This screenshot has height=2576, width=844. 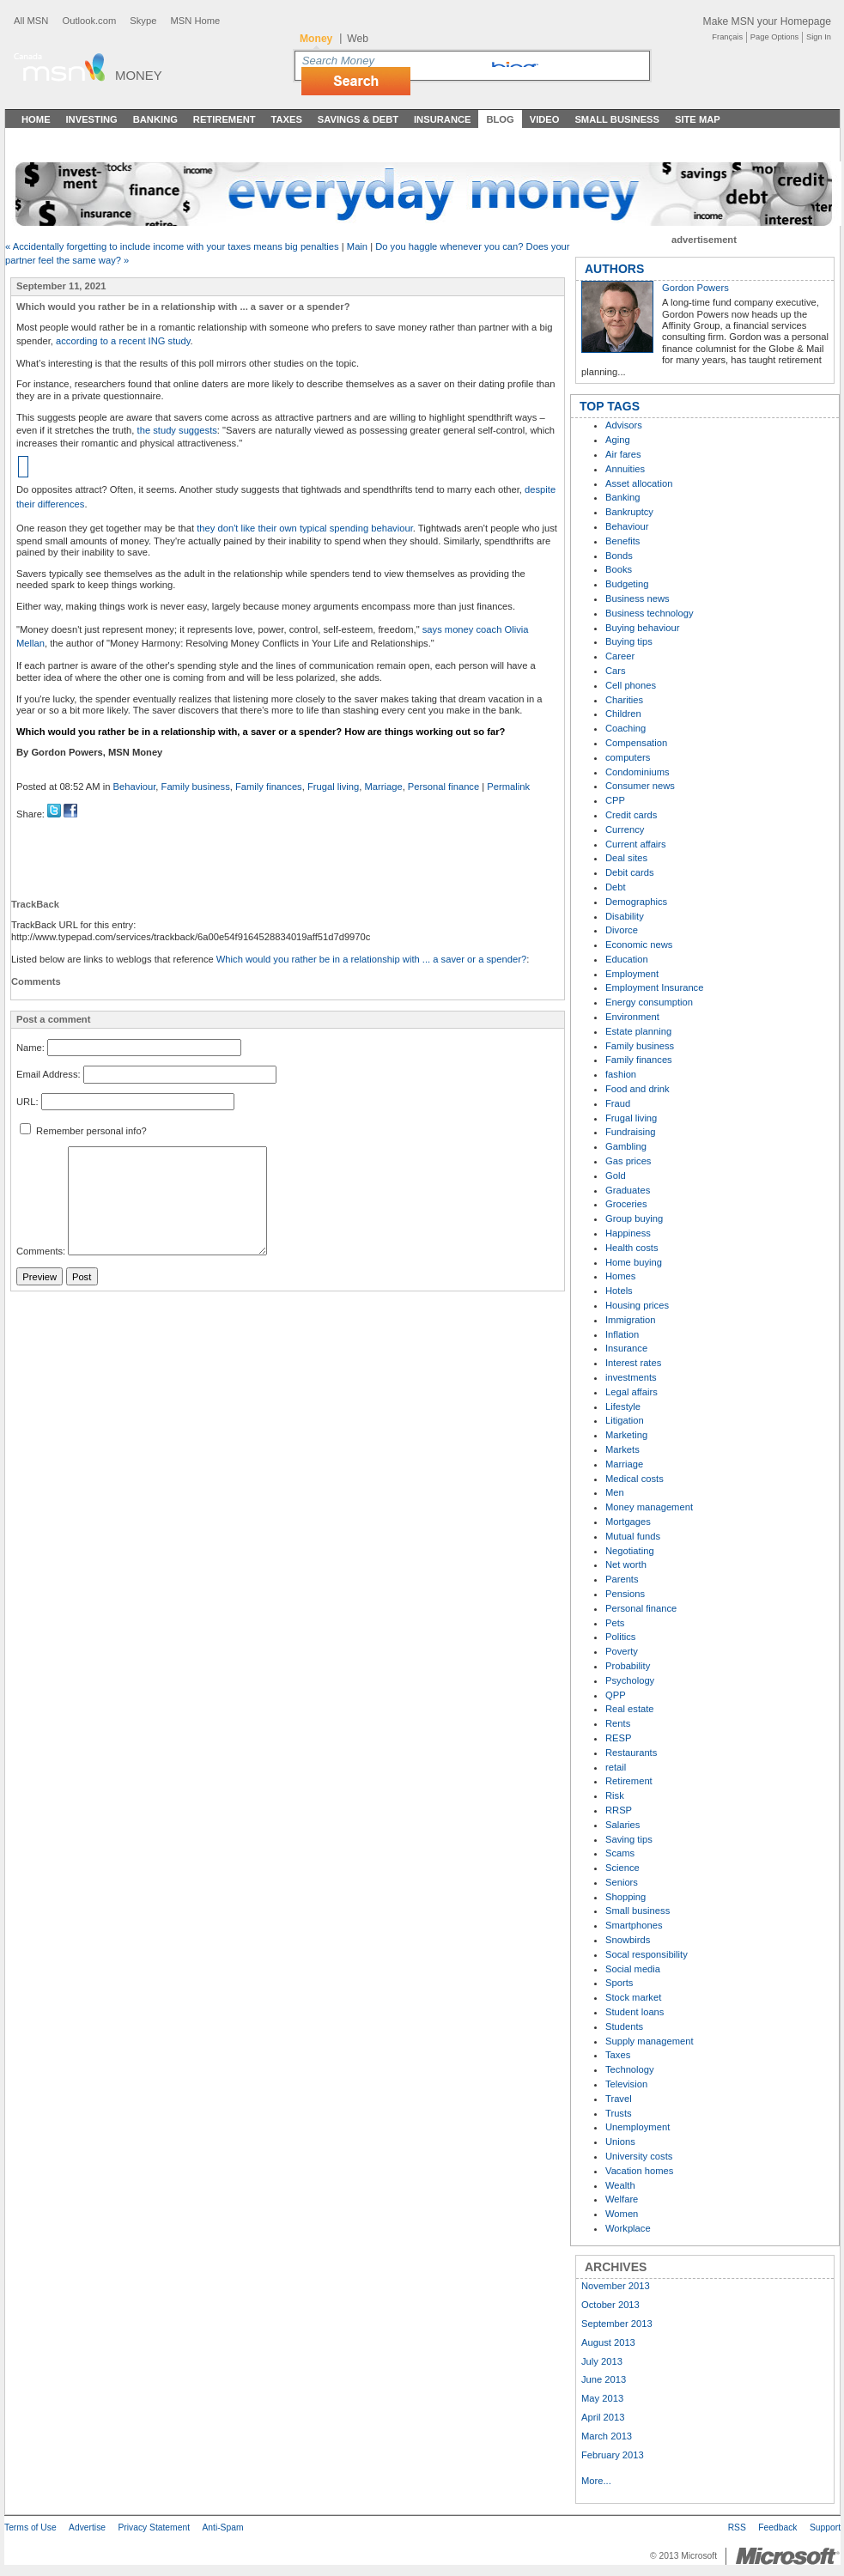 What do you see at coordinates (224, 119) in the screenshot?
I see `Retirement` at bounding box center [224, 119].